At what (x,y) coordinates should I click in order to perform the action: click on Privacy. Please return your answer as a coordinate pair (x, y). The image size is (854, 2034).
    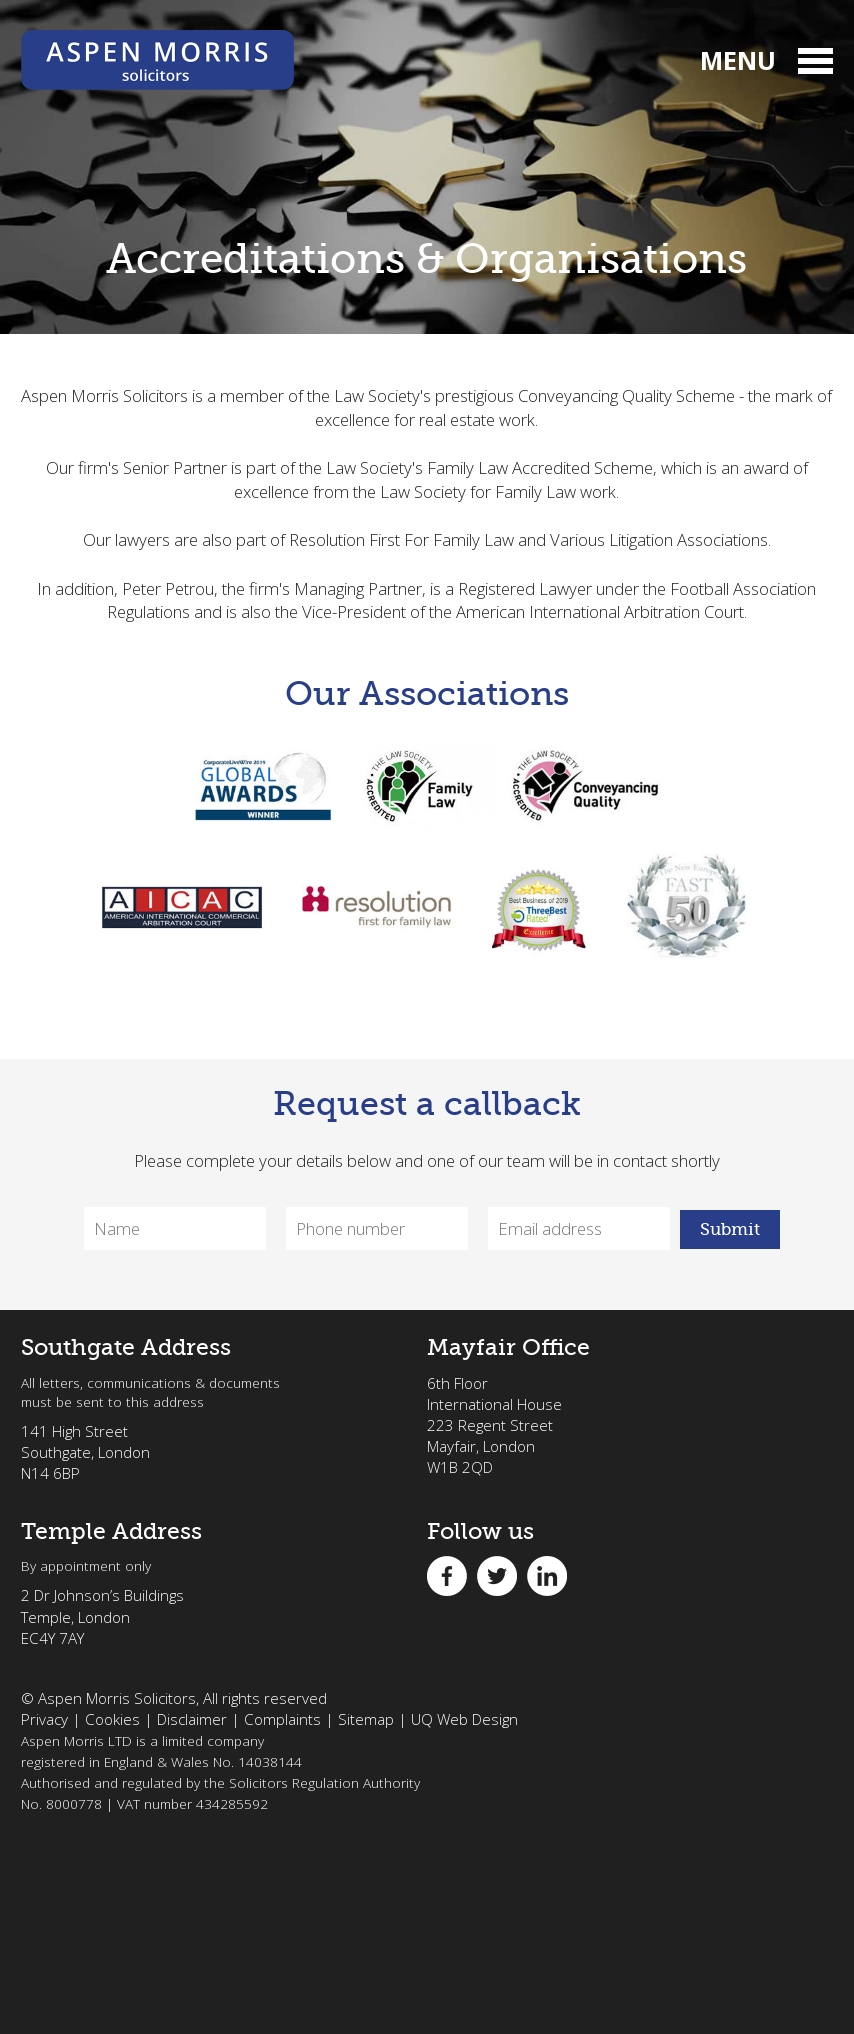
    Looking at the image, I should click on (44, 1719).